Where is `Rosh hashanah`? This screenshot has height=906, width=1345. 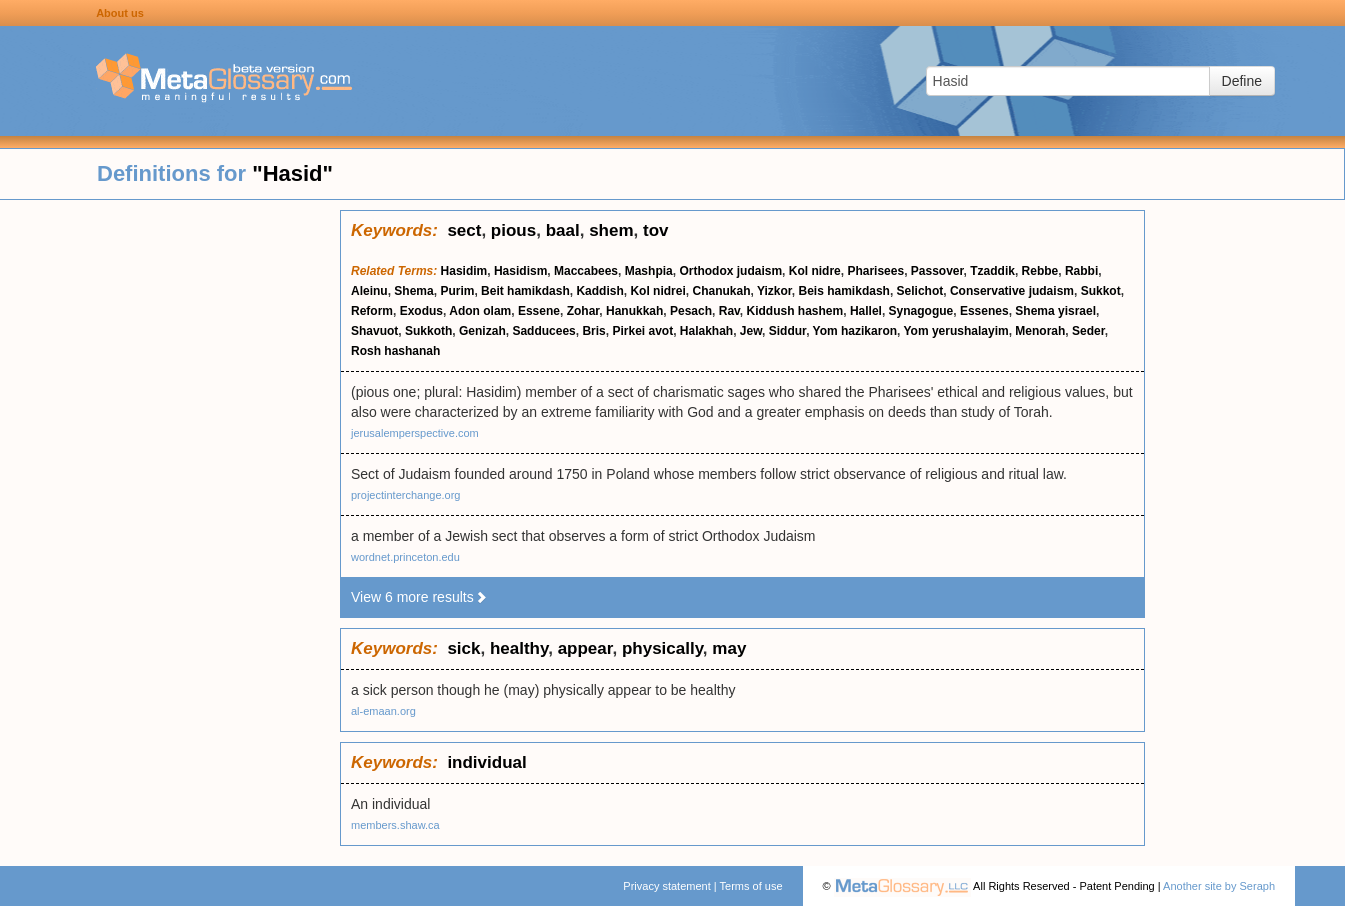
Rosh hashanah is located at coordinates (395, 351).